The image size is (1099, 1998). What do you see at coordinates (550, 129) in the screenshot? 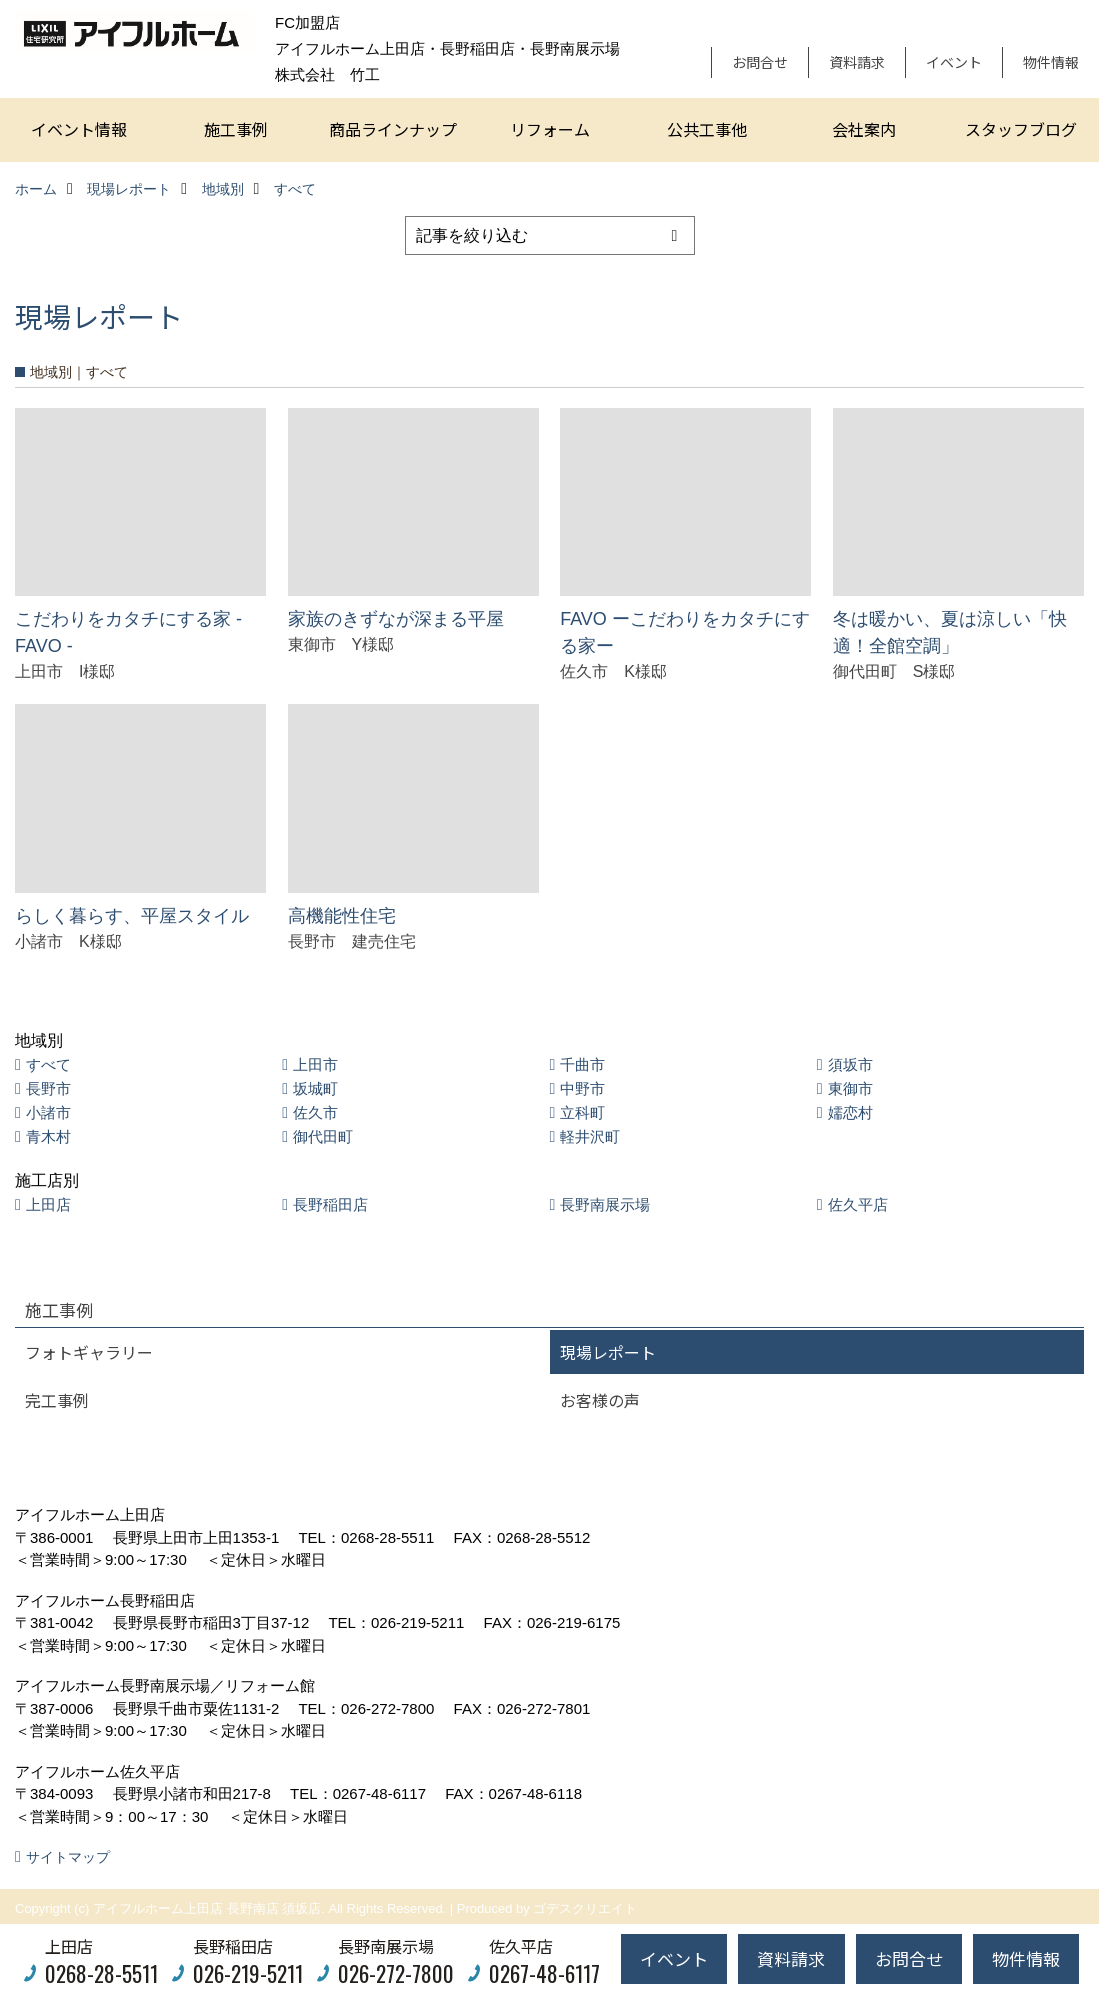
I see `リフォーム` at bounding box center [550, 129].